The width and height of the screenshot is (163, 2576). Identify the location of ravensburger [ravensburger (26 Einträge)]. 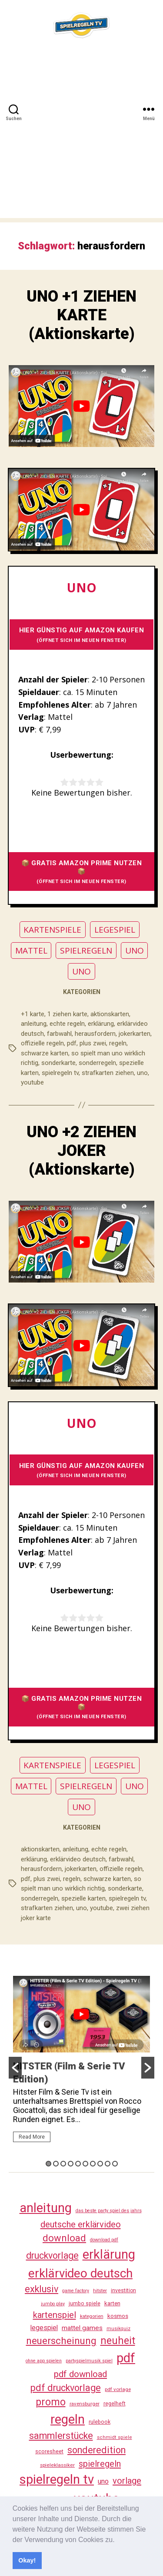
(85, 2404).